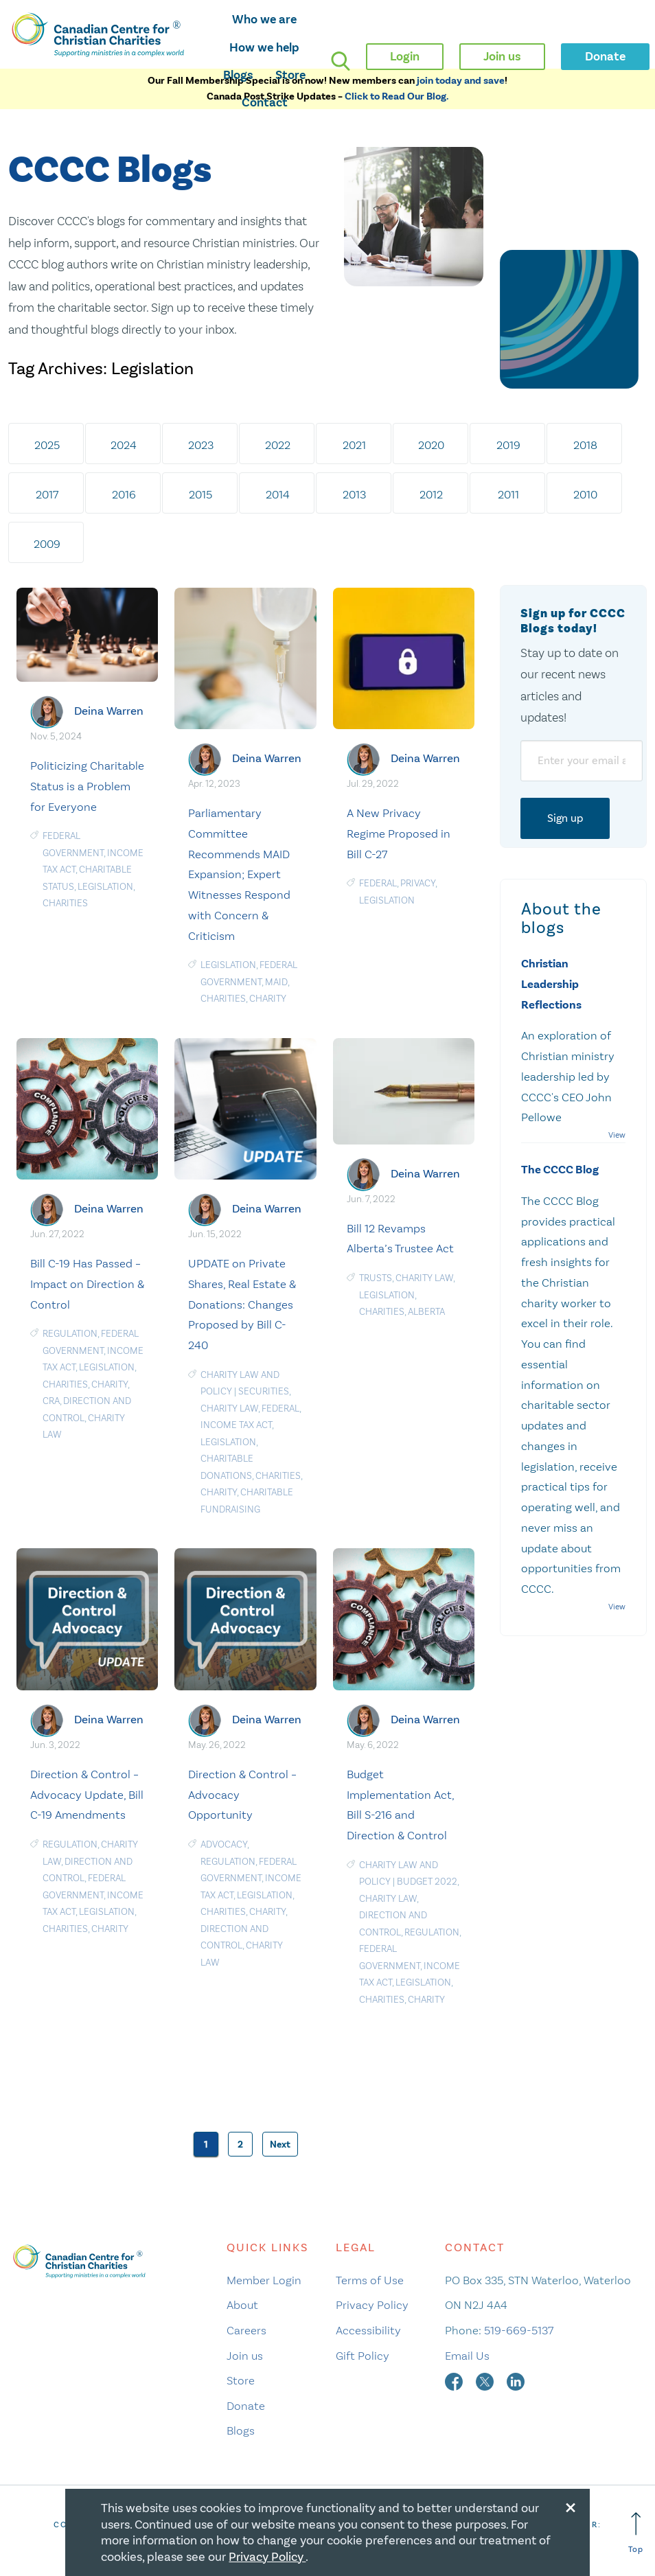  What do you see at coordinates (87, 1283) in the screenshot?
I see `Bill C-19 Has Passed – Impact on Direction & Control` at bounding box center [87, 1283].